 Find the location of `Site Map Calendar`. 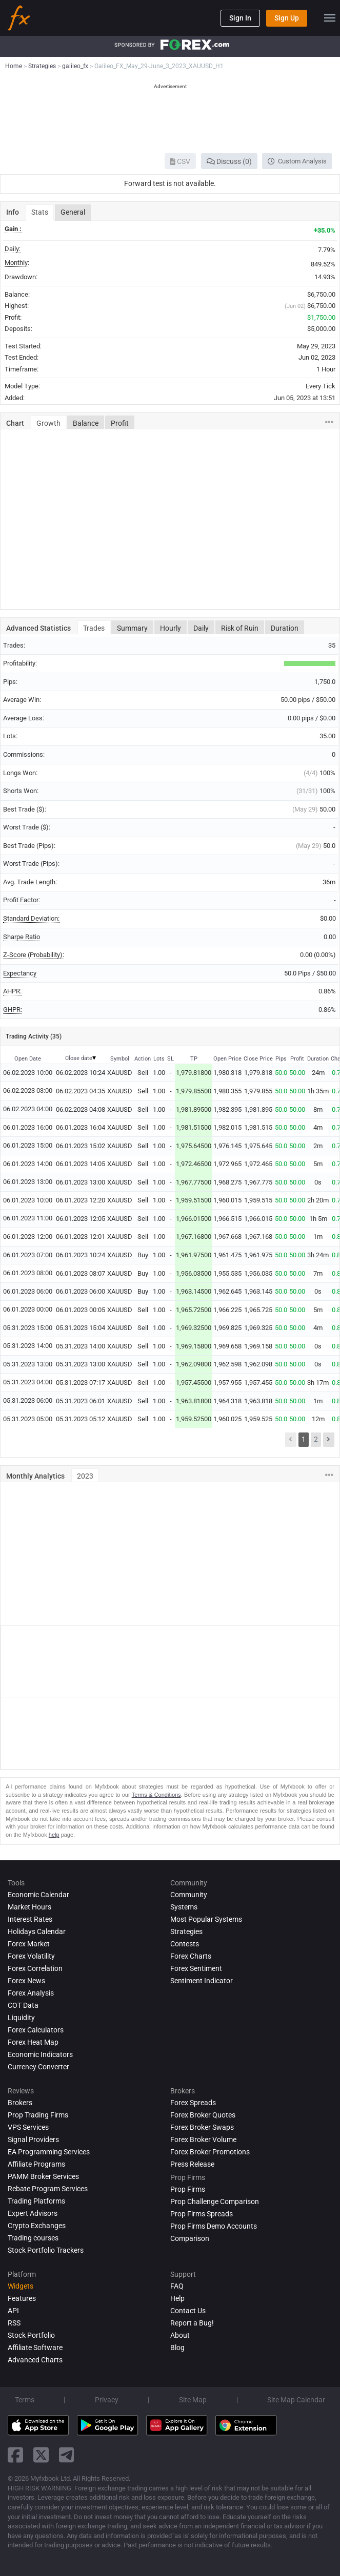

Site Map Calendar is located at coordinates (296, 2400).